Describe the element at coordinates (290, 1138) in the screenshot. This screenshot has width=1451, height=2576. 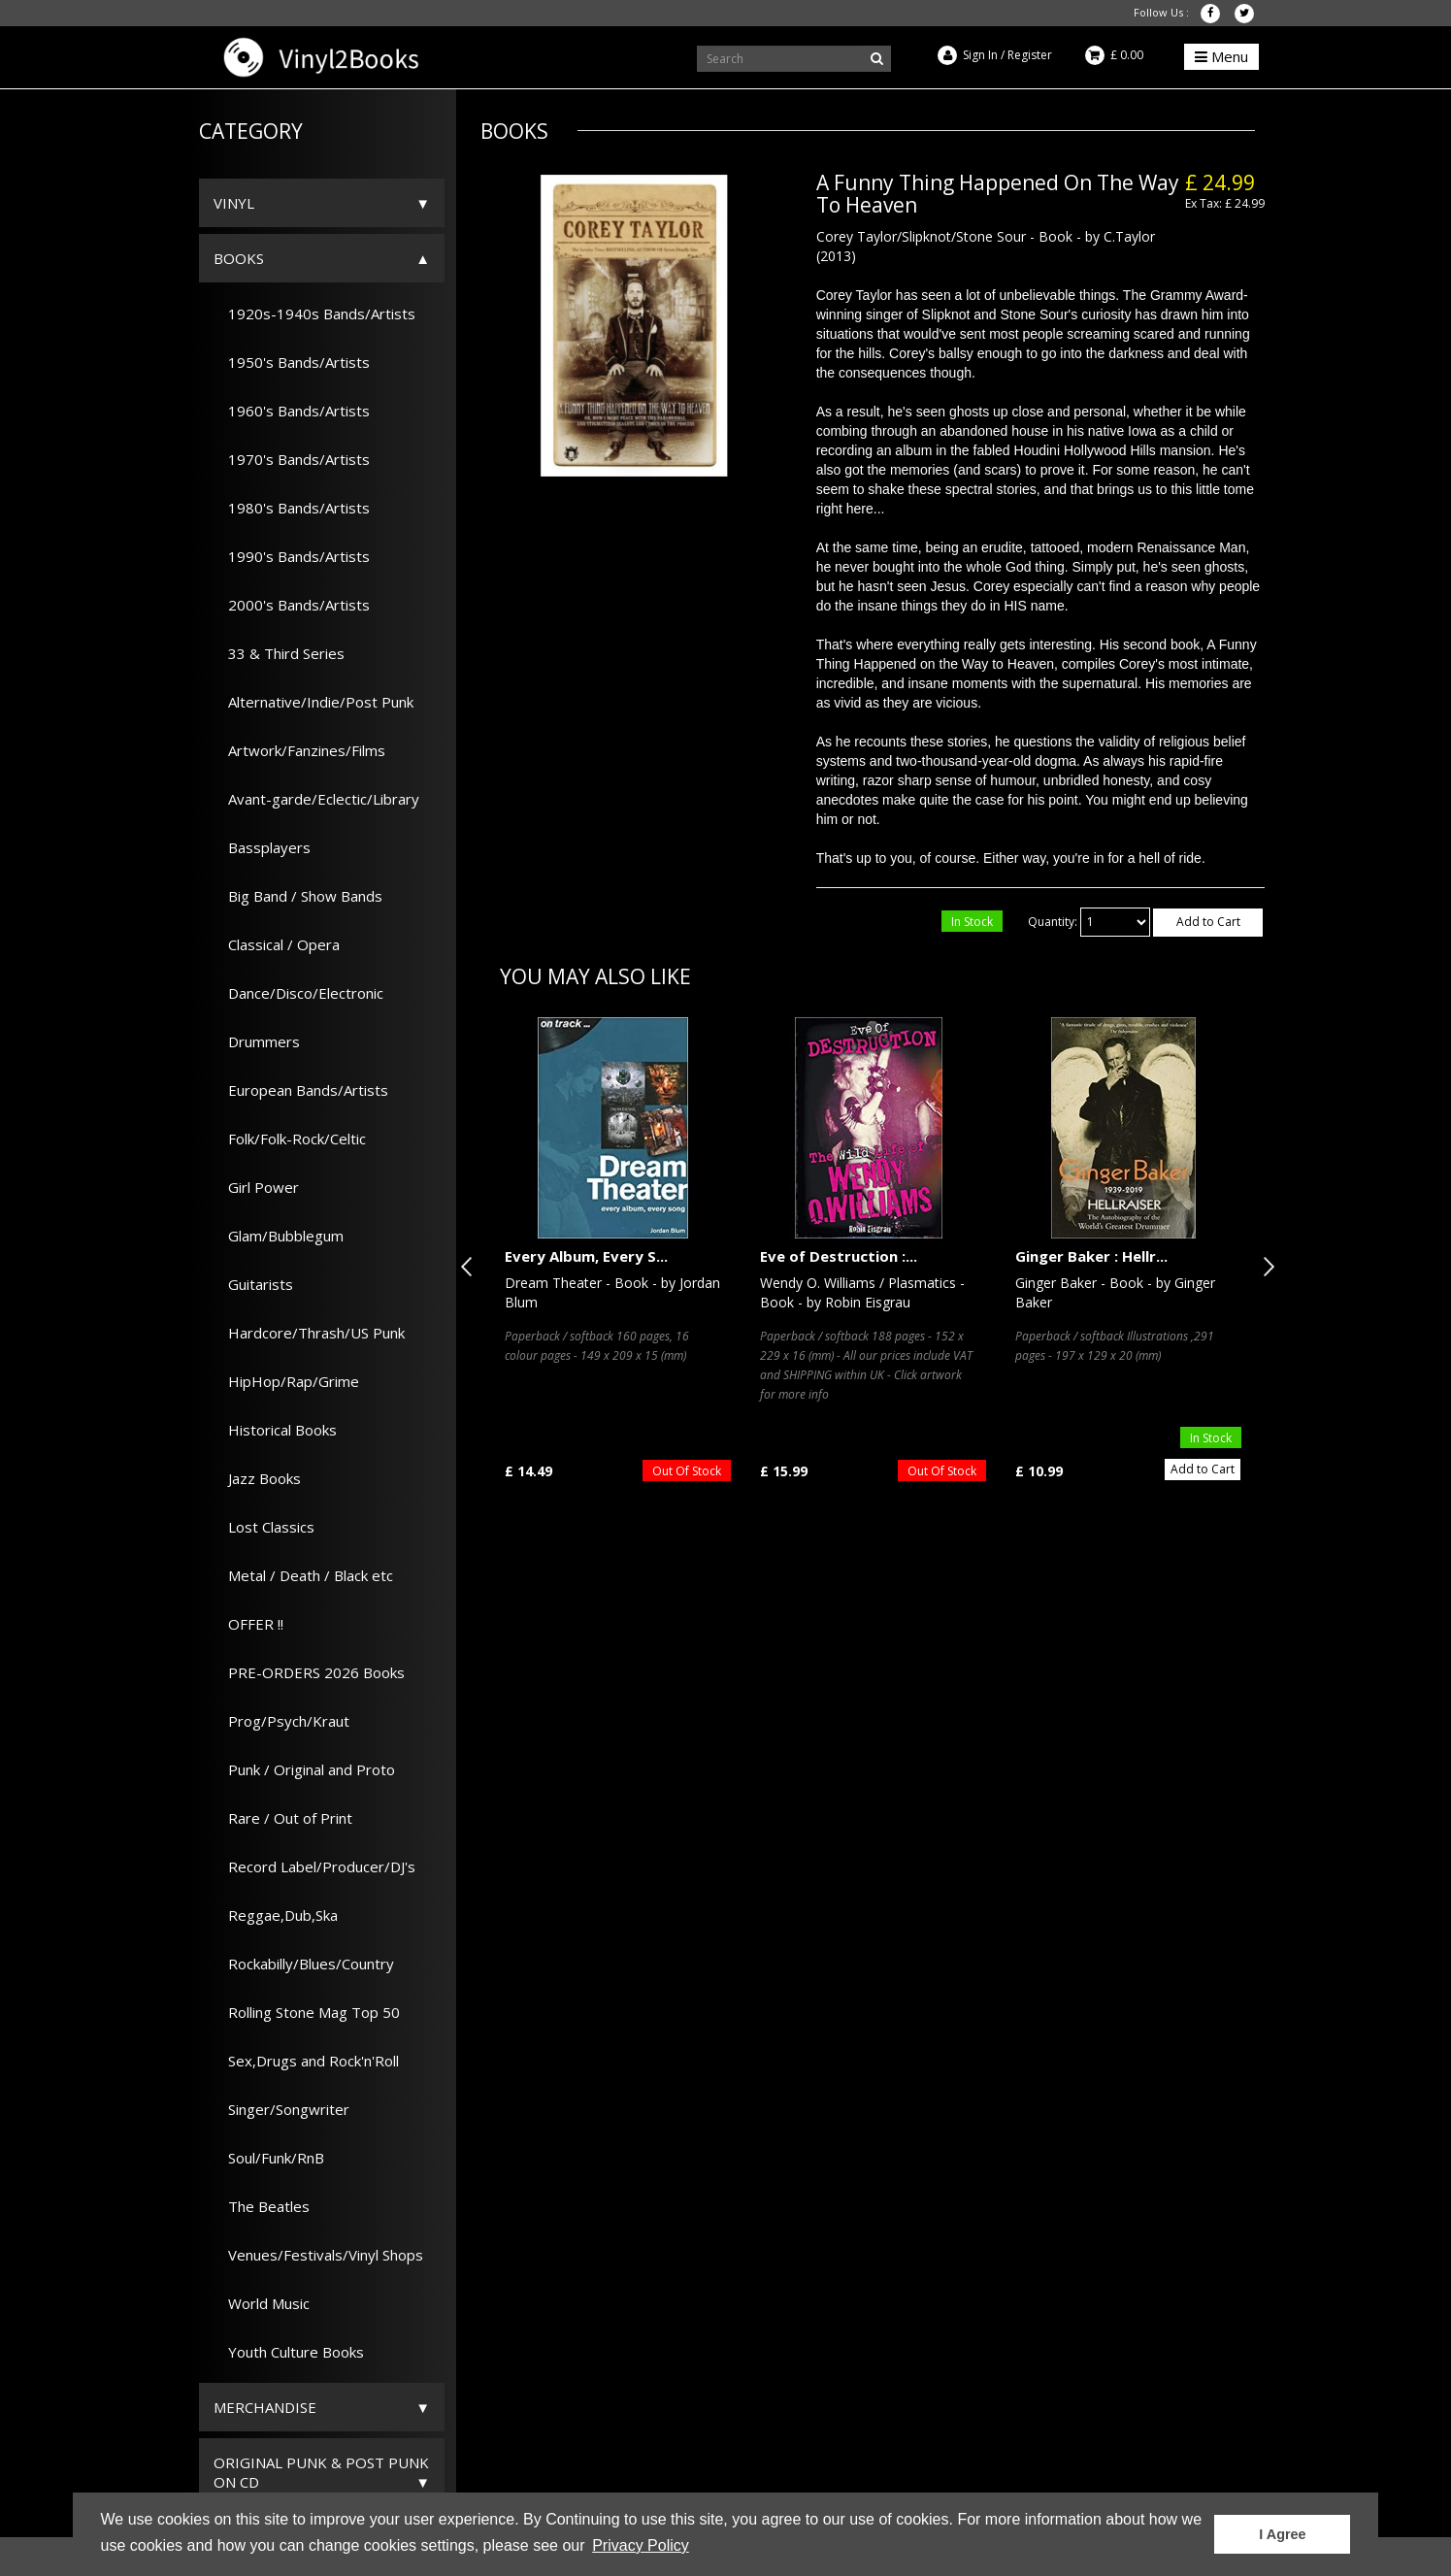
I see `Folk/Folk-Rock/Celtic` at that location.